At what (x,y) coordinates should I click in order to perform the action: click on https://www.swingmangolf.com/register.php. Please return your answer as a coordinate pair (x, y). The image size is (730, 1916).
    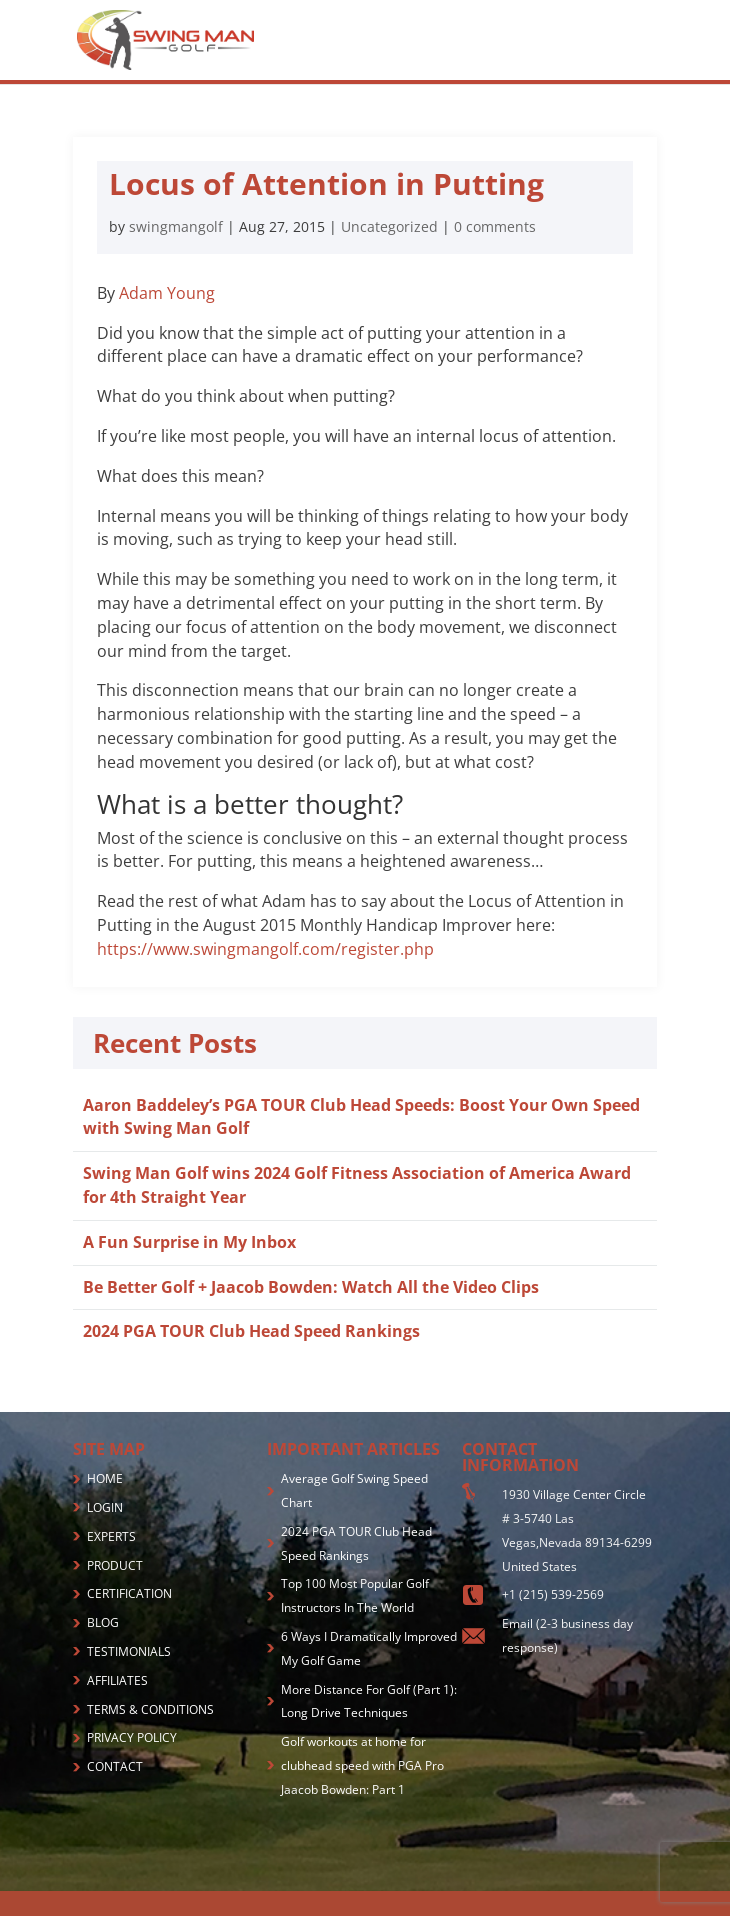
    Looking at the image, I should click on (265, 949).